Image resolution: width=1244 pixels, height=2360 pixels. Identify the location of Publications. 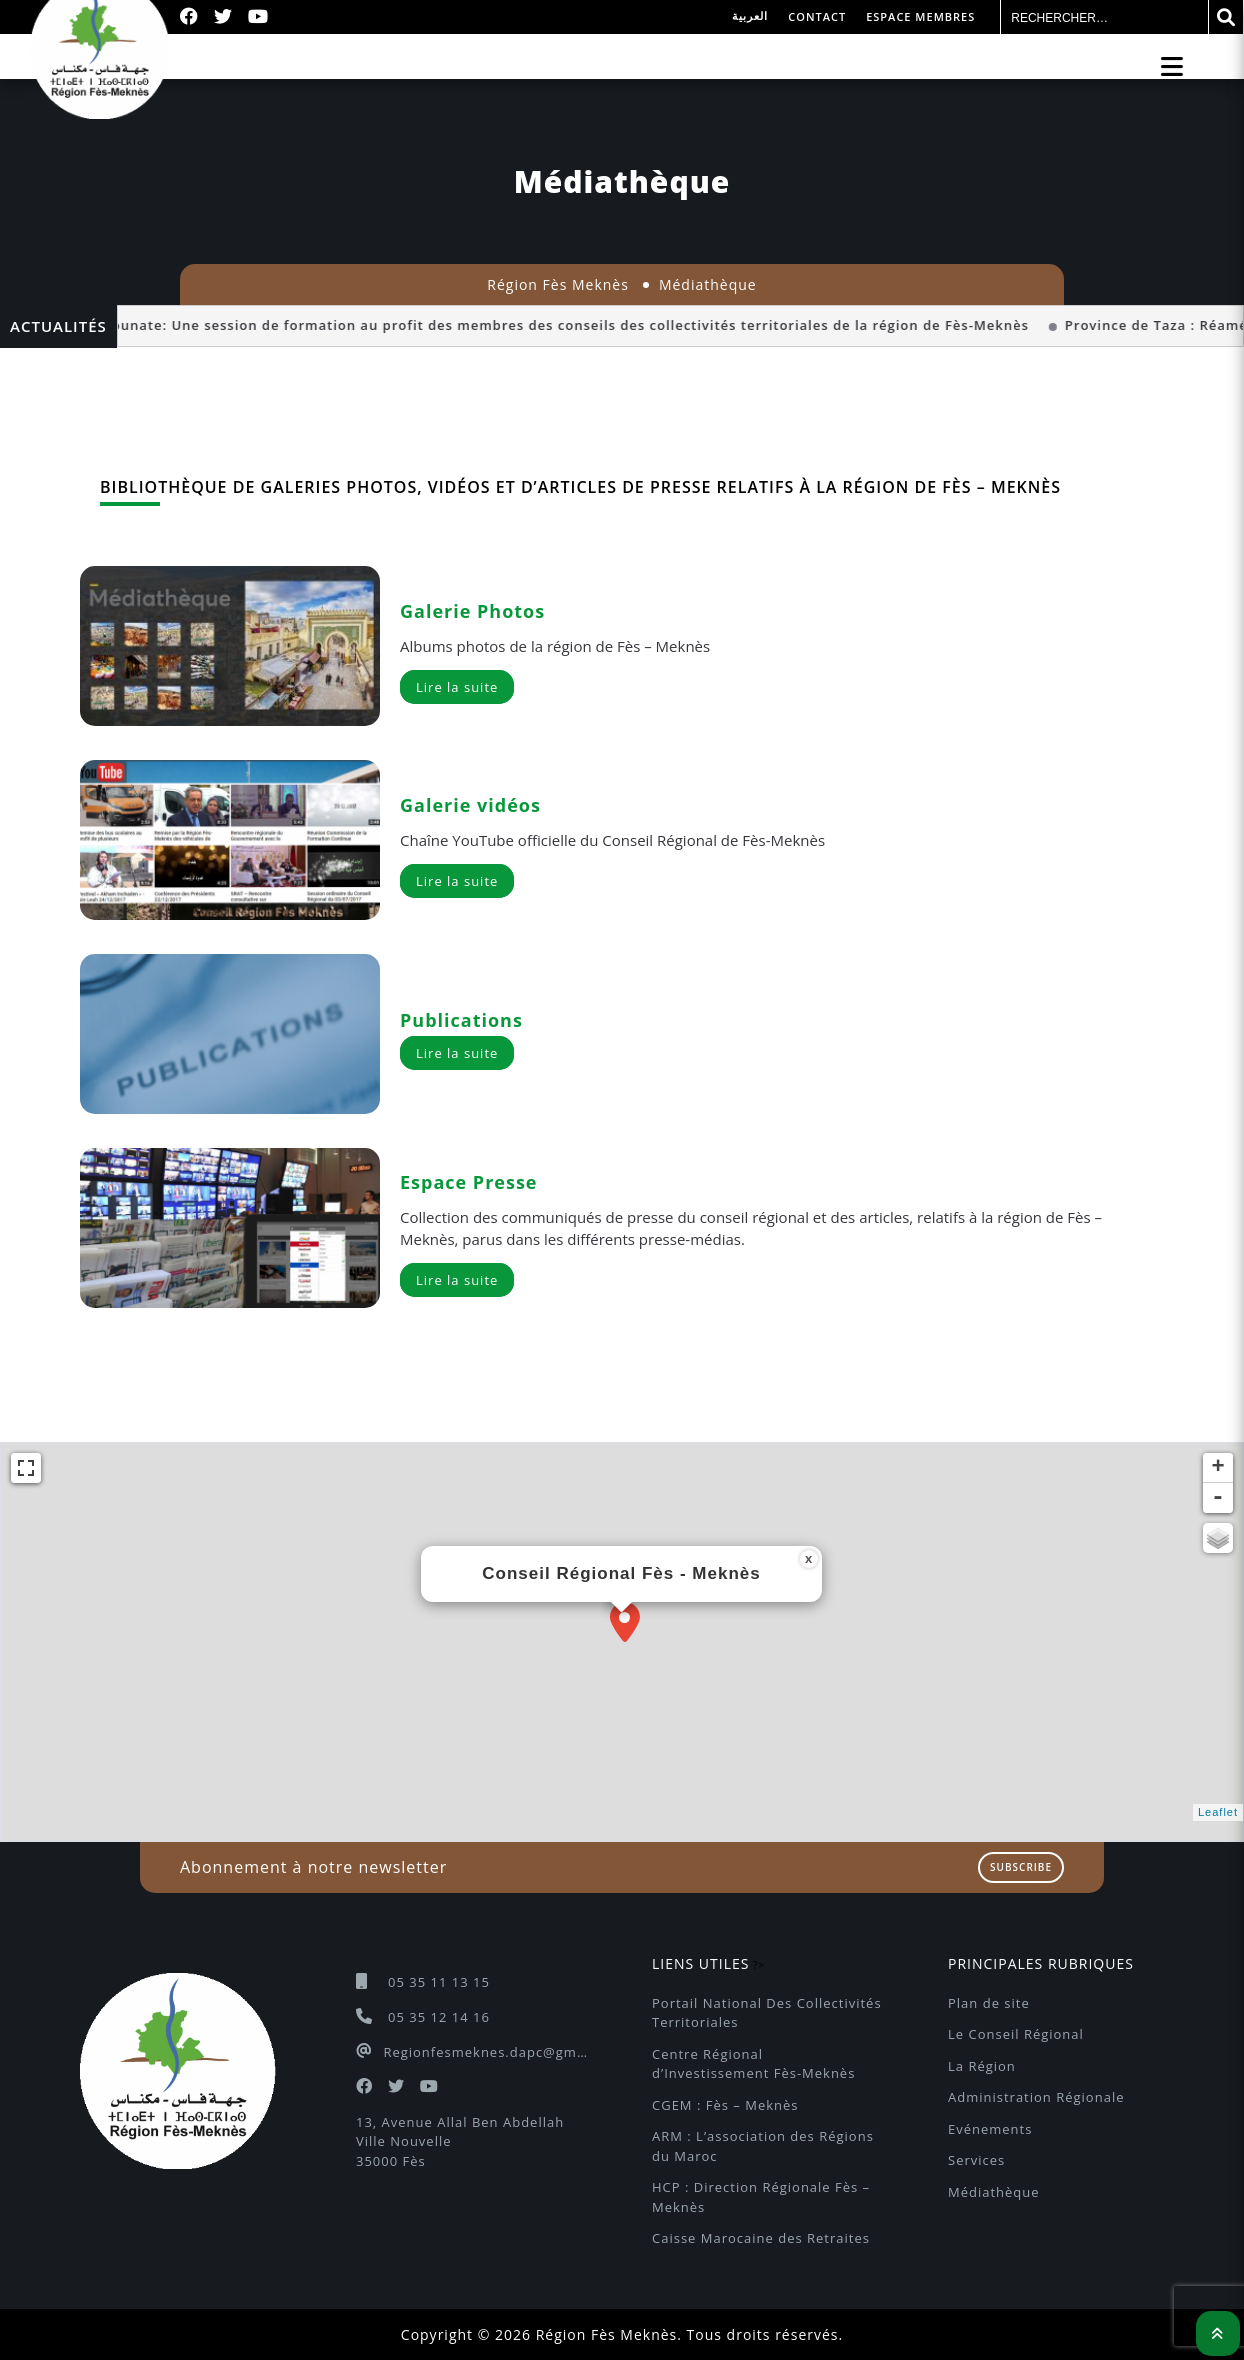
(461, 1020).